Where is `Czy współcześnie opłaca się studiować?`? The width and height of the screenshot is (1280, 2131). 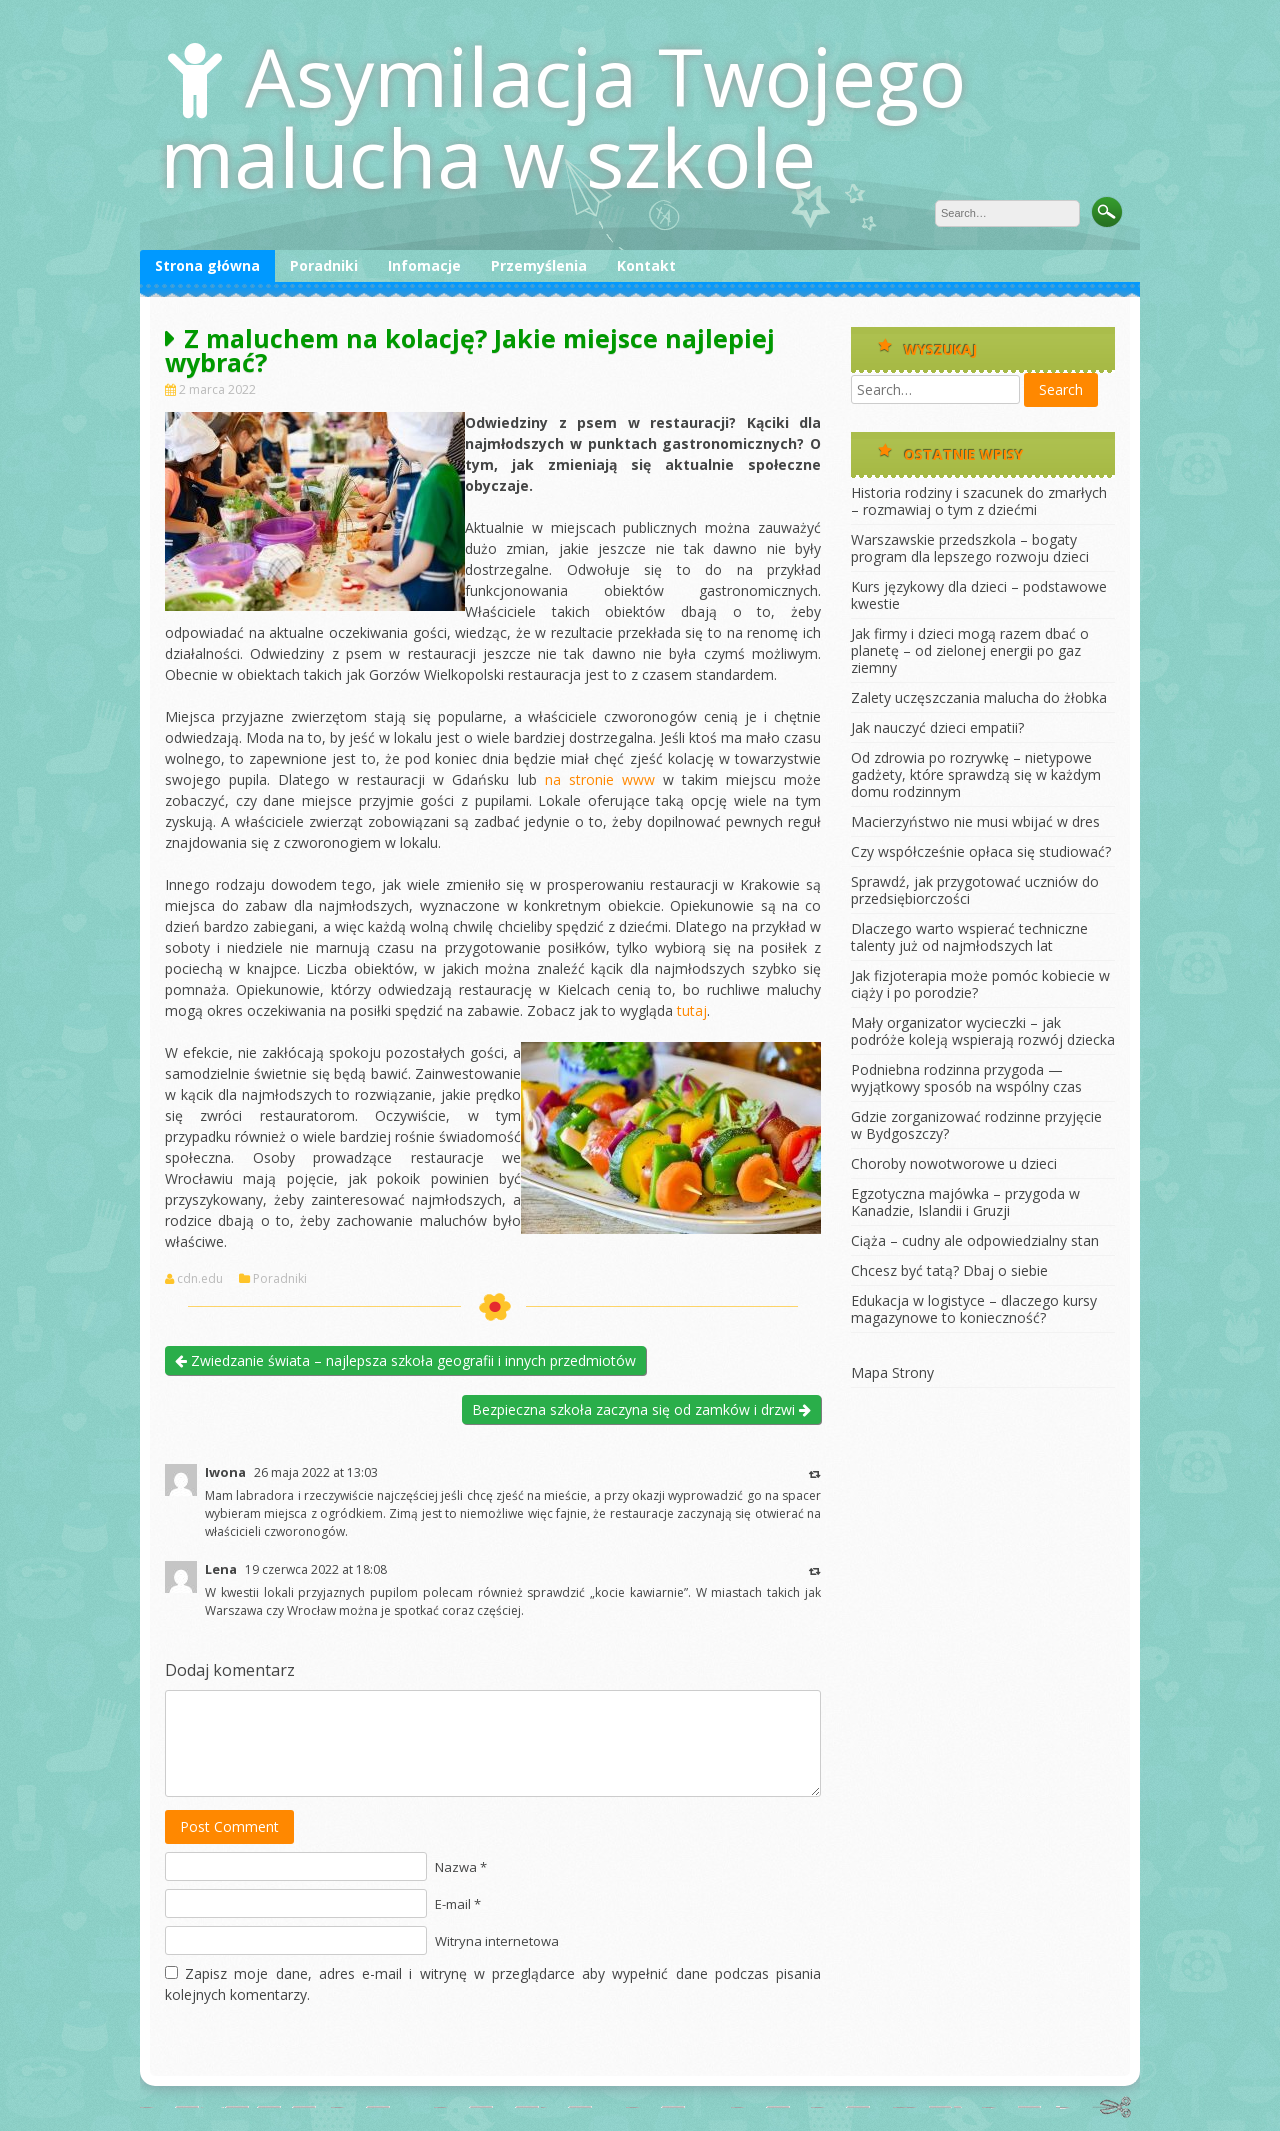
Czy współcześnie opłaca się studiować? is located at coordinates (981, 851).